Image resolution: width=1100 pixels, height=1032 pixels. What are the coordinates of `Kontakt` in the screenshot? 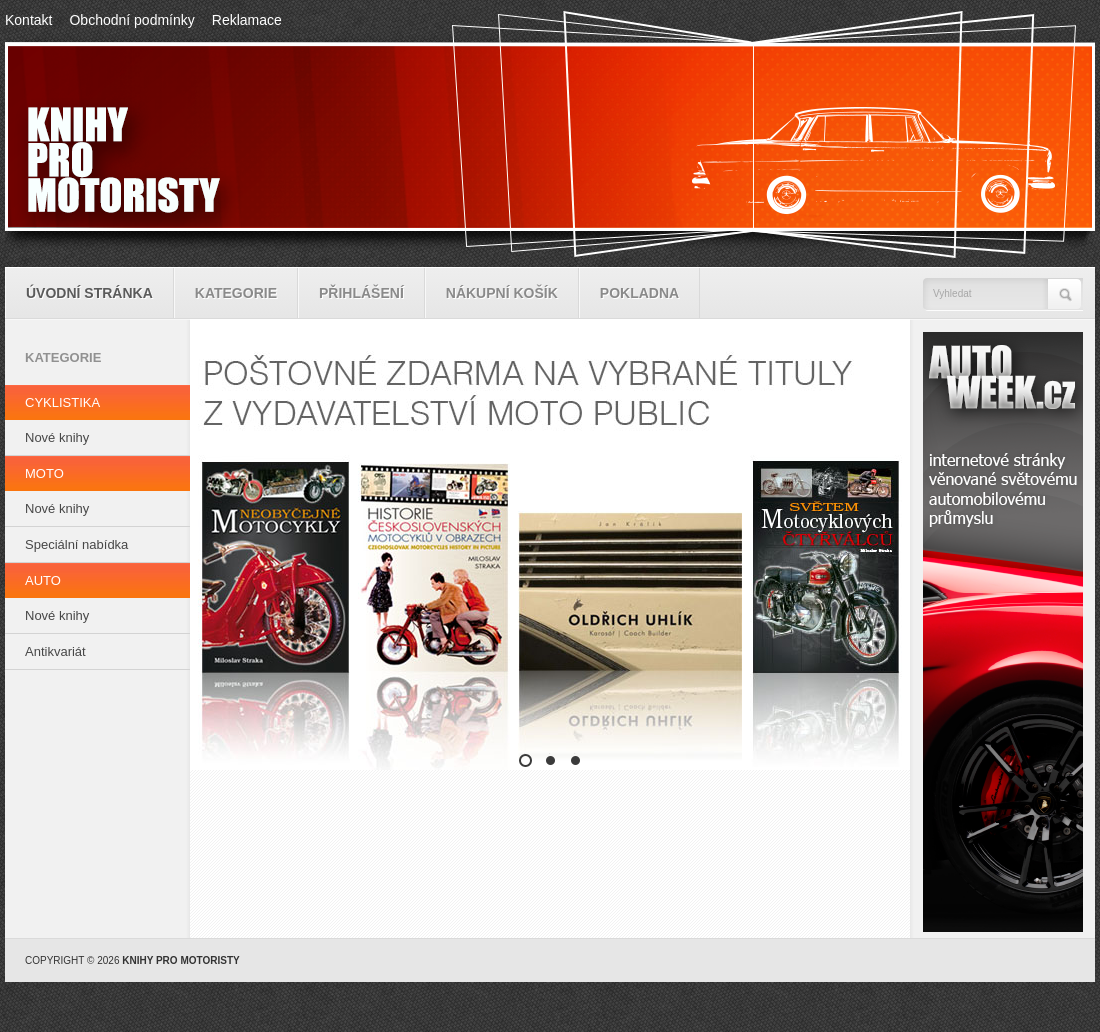 It's located at (28, 20).